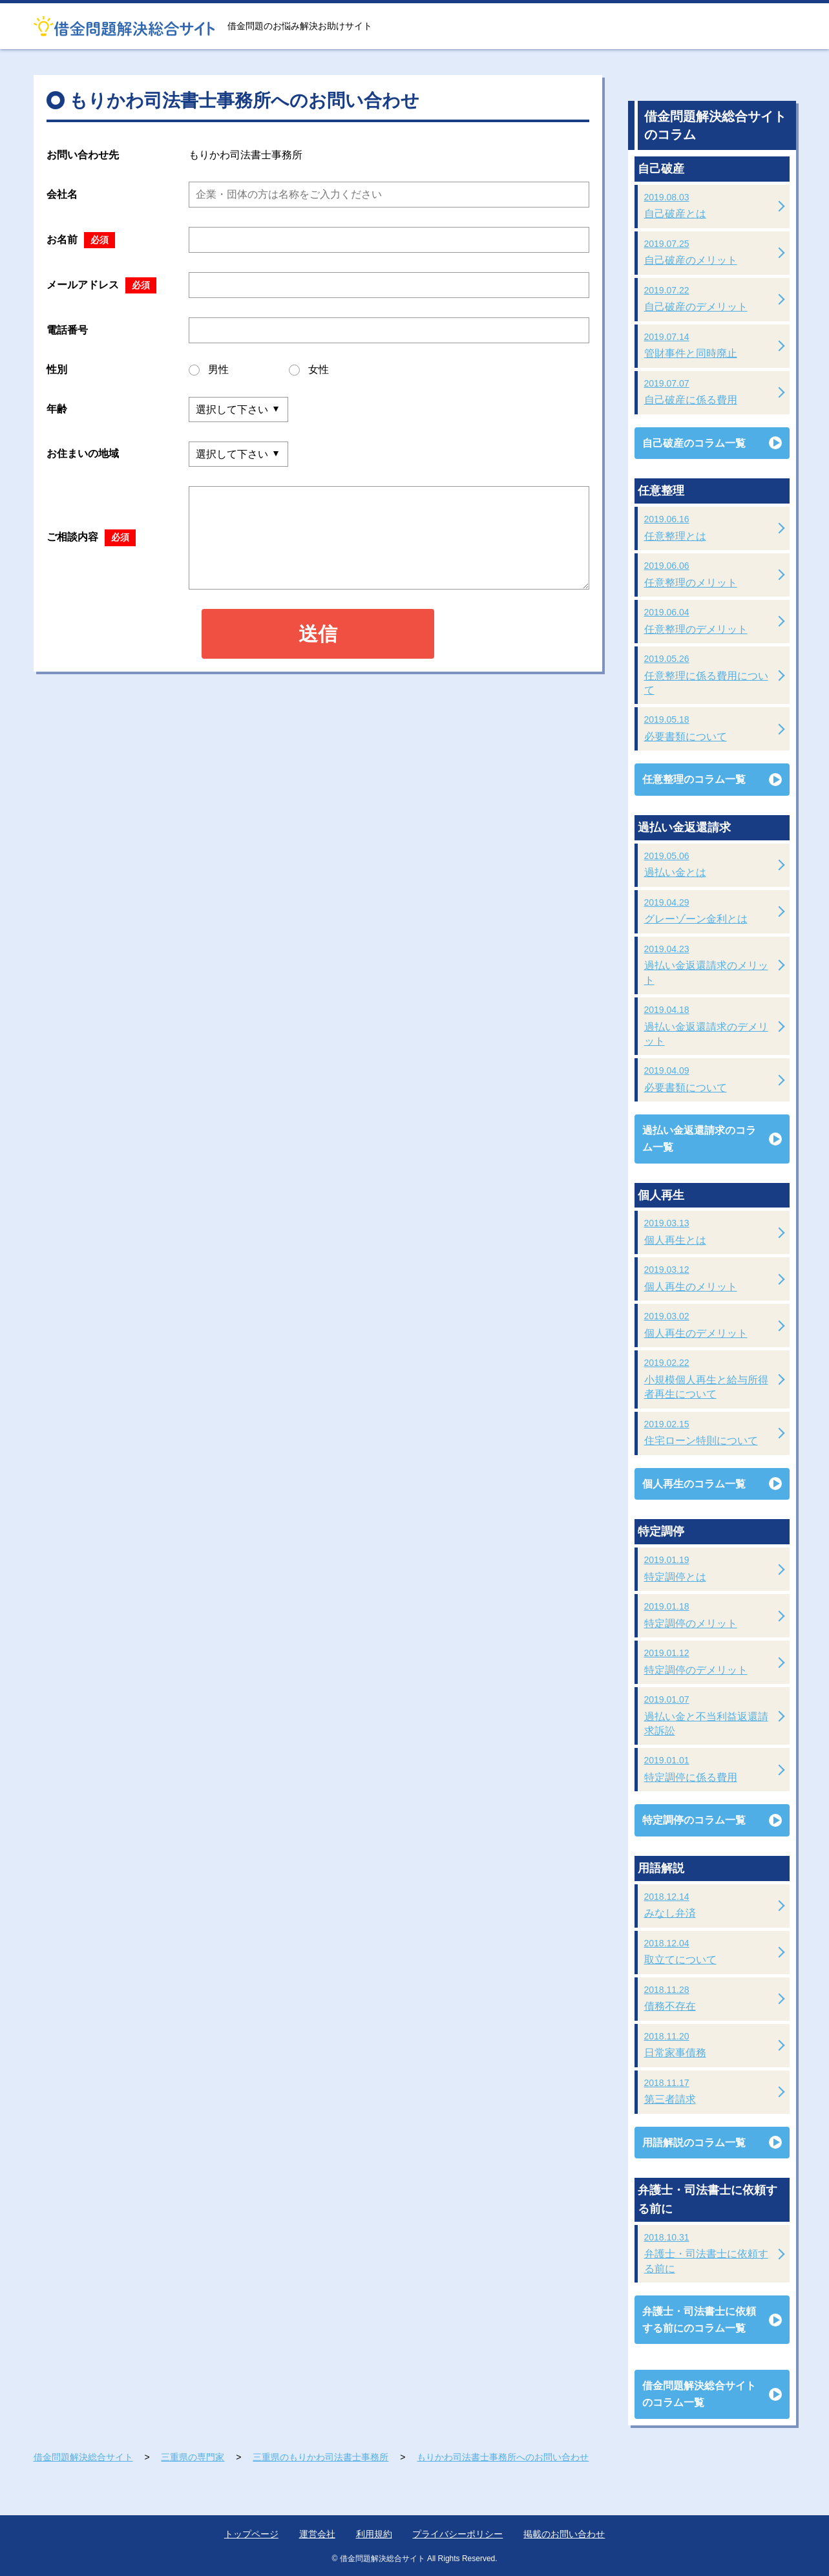  Describe the element at coordinates (564, 2534) in the screenshot. I see `掲載のお問い合わせ` at that location.